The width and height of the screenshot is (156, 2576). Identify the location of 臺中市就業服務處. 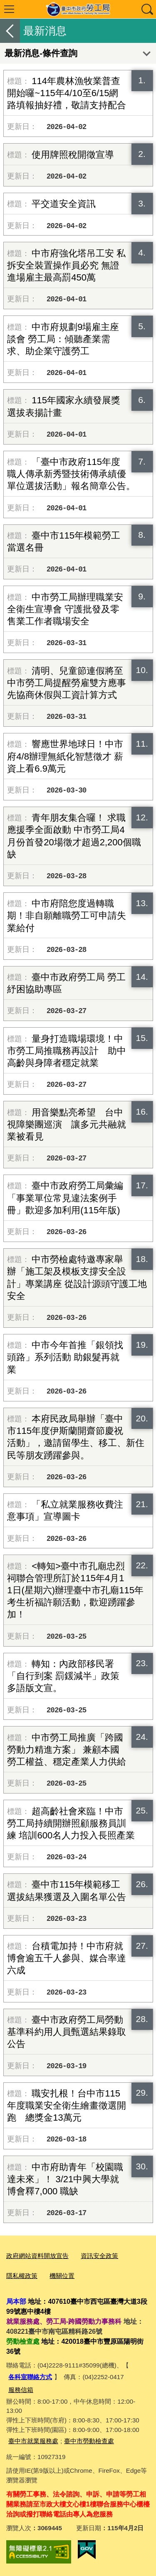
(33, 2440).